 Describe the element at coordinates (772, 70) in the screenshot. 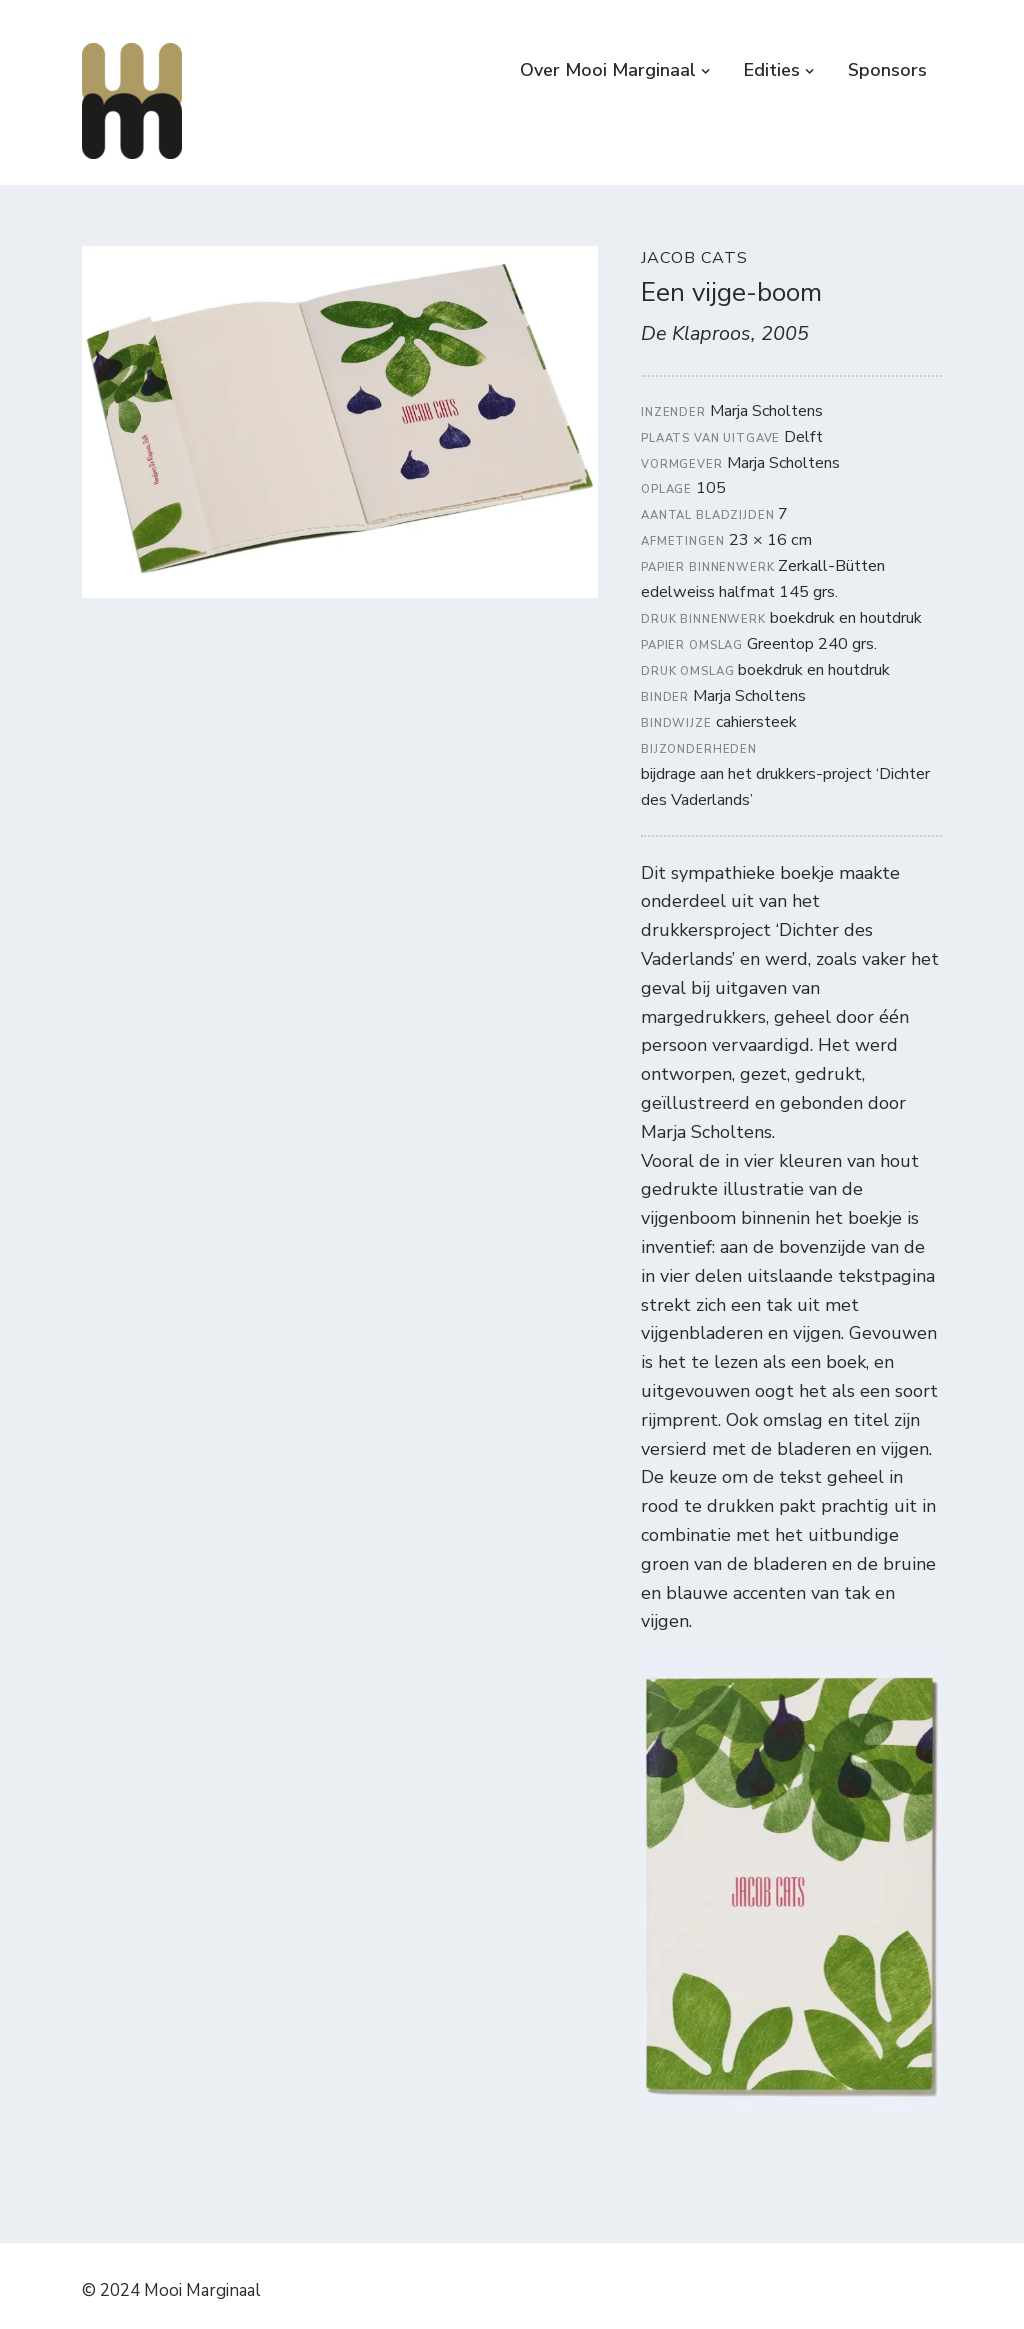

I see `Edities` at that location.